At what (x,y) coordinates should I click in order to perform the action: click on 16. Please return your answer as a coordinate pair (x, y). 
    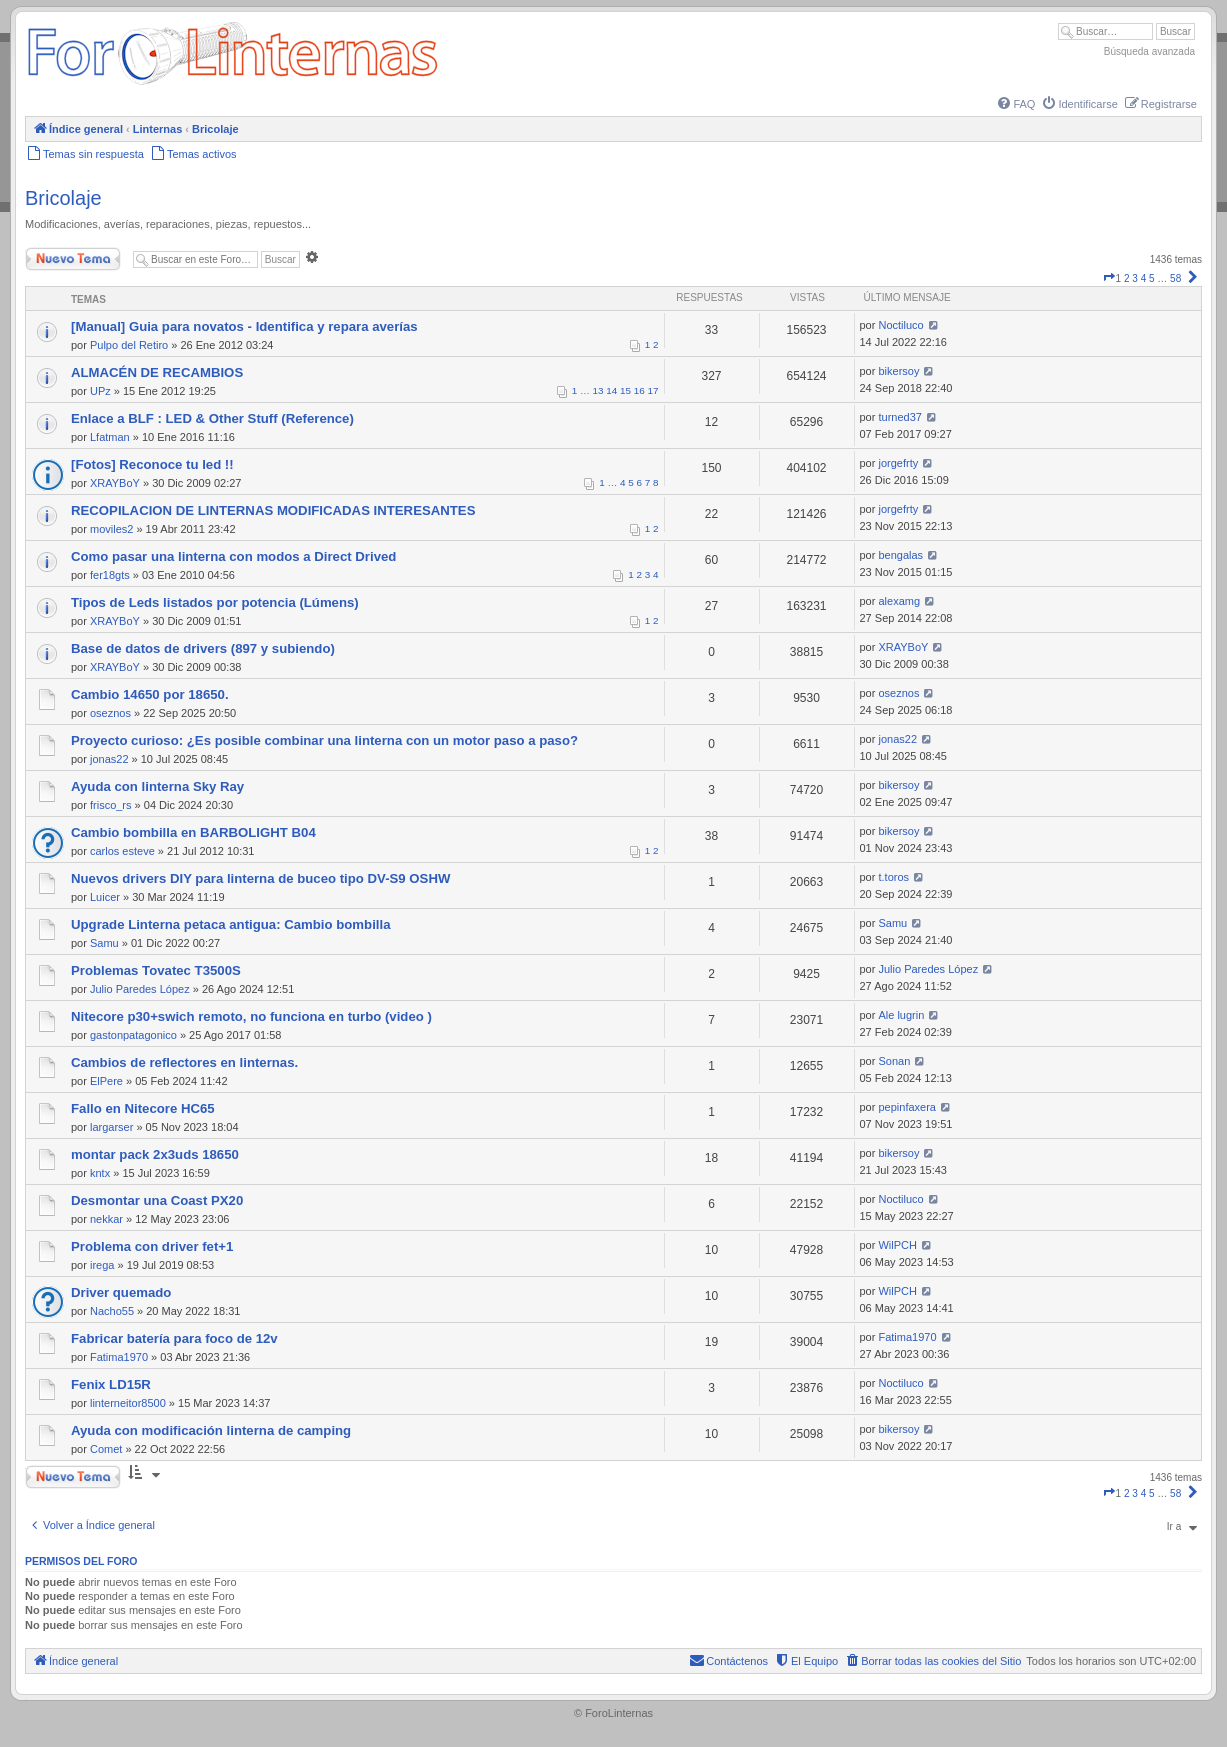
    Looking at the image, I should click on (639, 390).